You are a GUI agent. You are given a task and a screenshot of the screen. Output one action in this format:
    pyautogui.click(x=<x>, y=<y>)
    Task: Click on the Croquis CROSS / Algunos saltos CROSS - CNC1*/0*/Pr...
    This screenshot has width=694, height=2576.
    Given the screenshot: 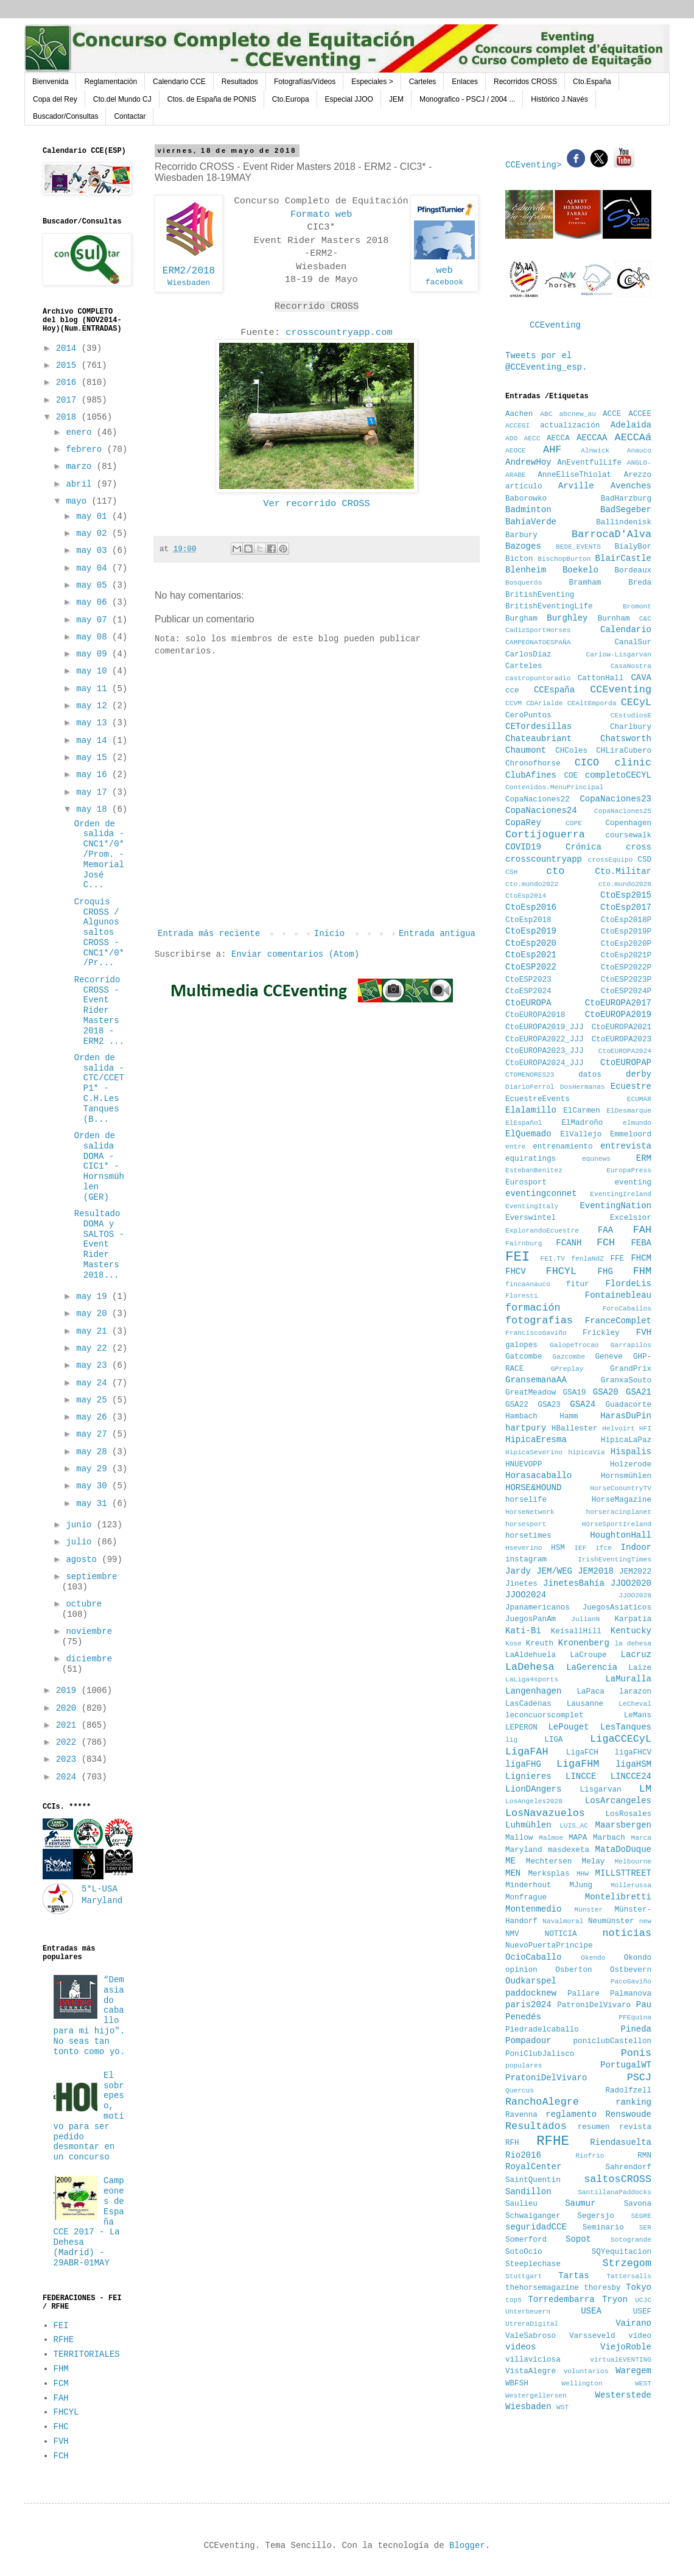 What is the action you would take?
    pyautogui.click(x=99, y=932)
    